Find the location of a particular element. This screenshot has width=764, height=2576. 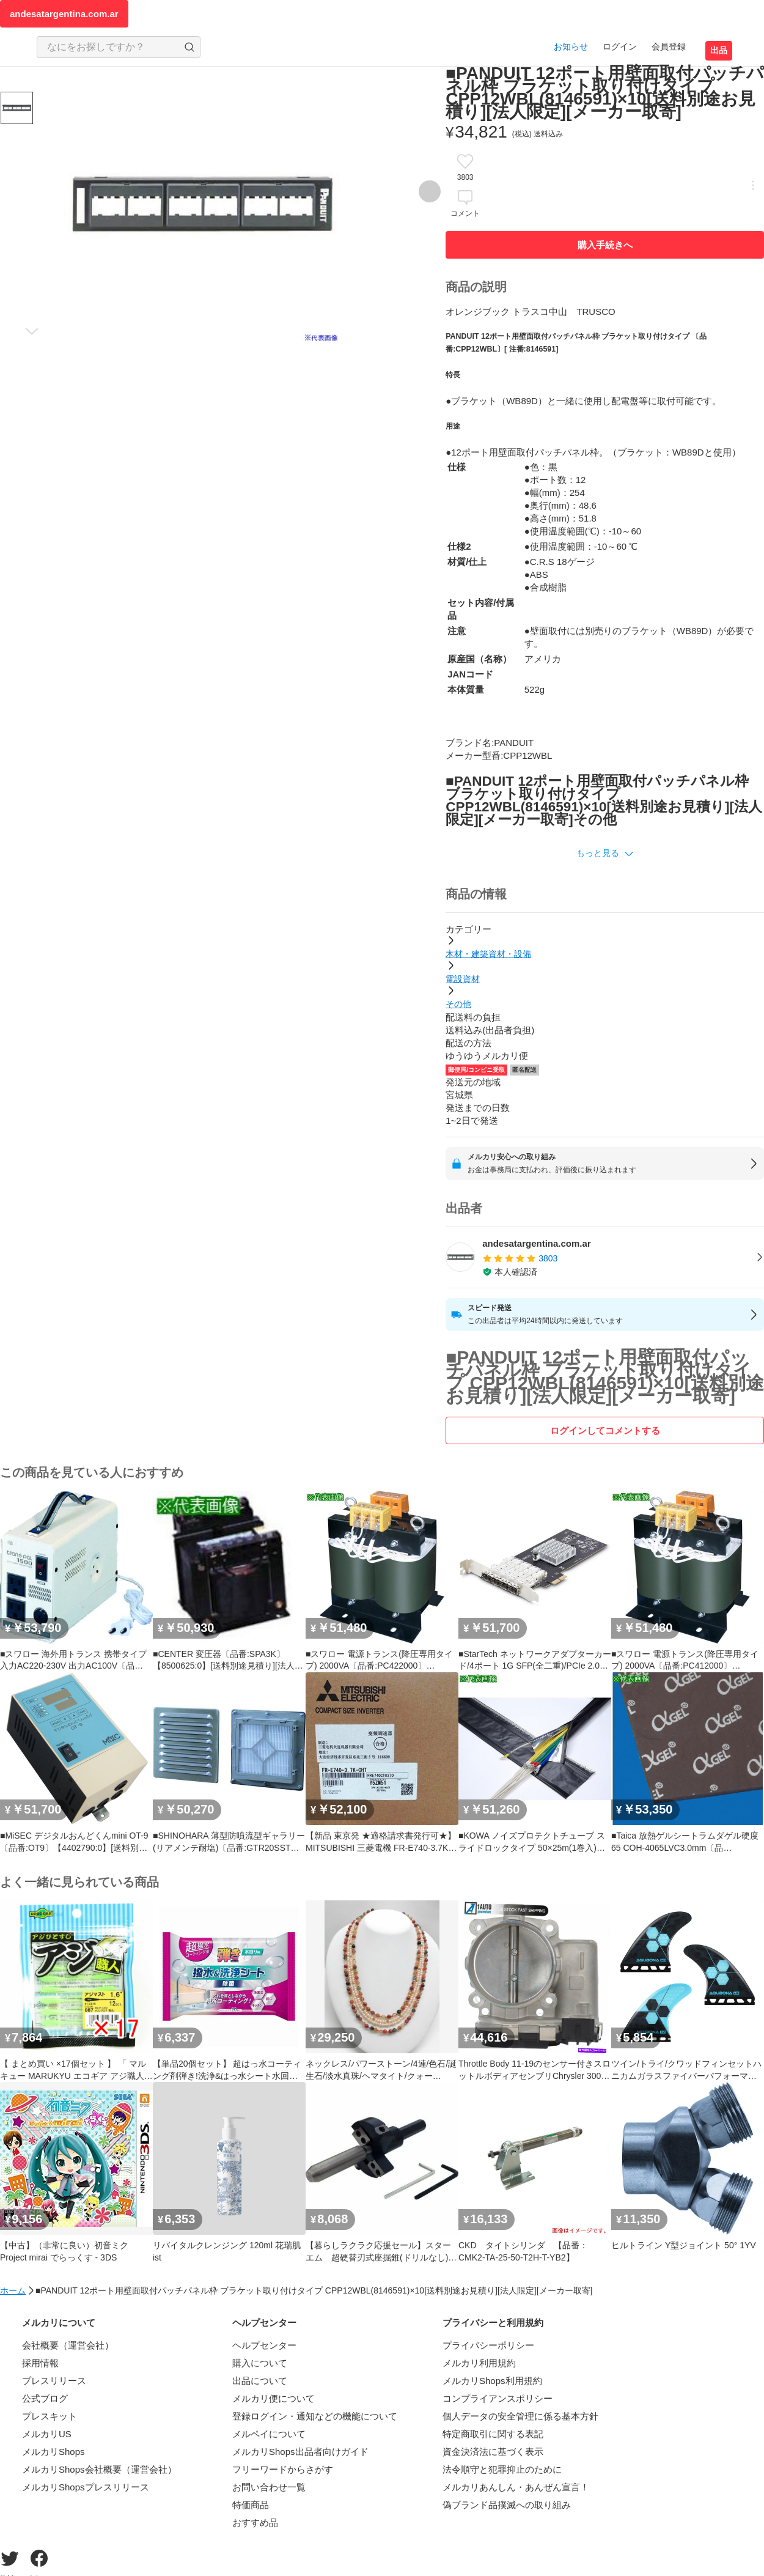

メルカリあんしん・あんぜん宣言！ is located at coordinates (516, 2487).